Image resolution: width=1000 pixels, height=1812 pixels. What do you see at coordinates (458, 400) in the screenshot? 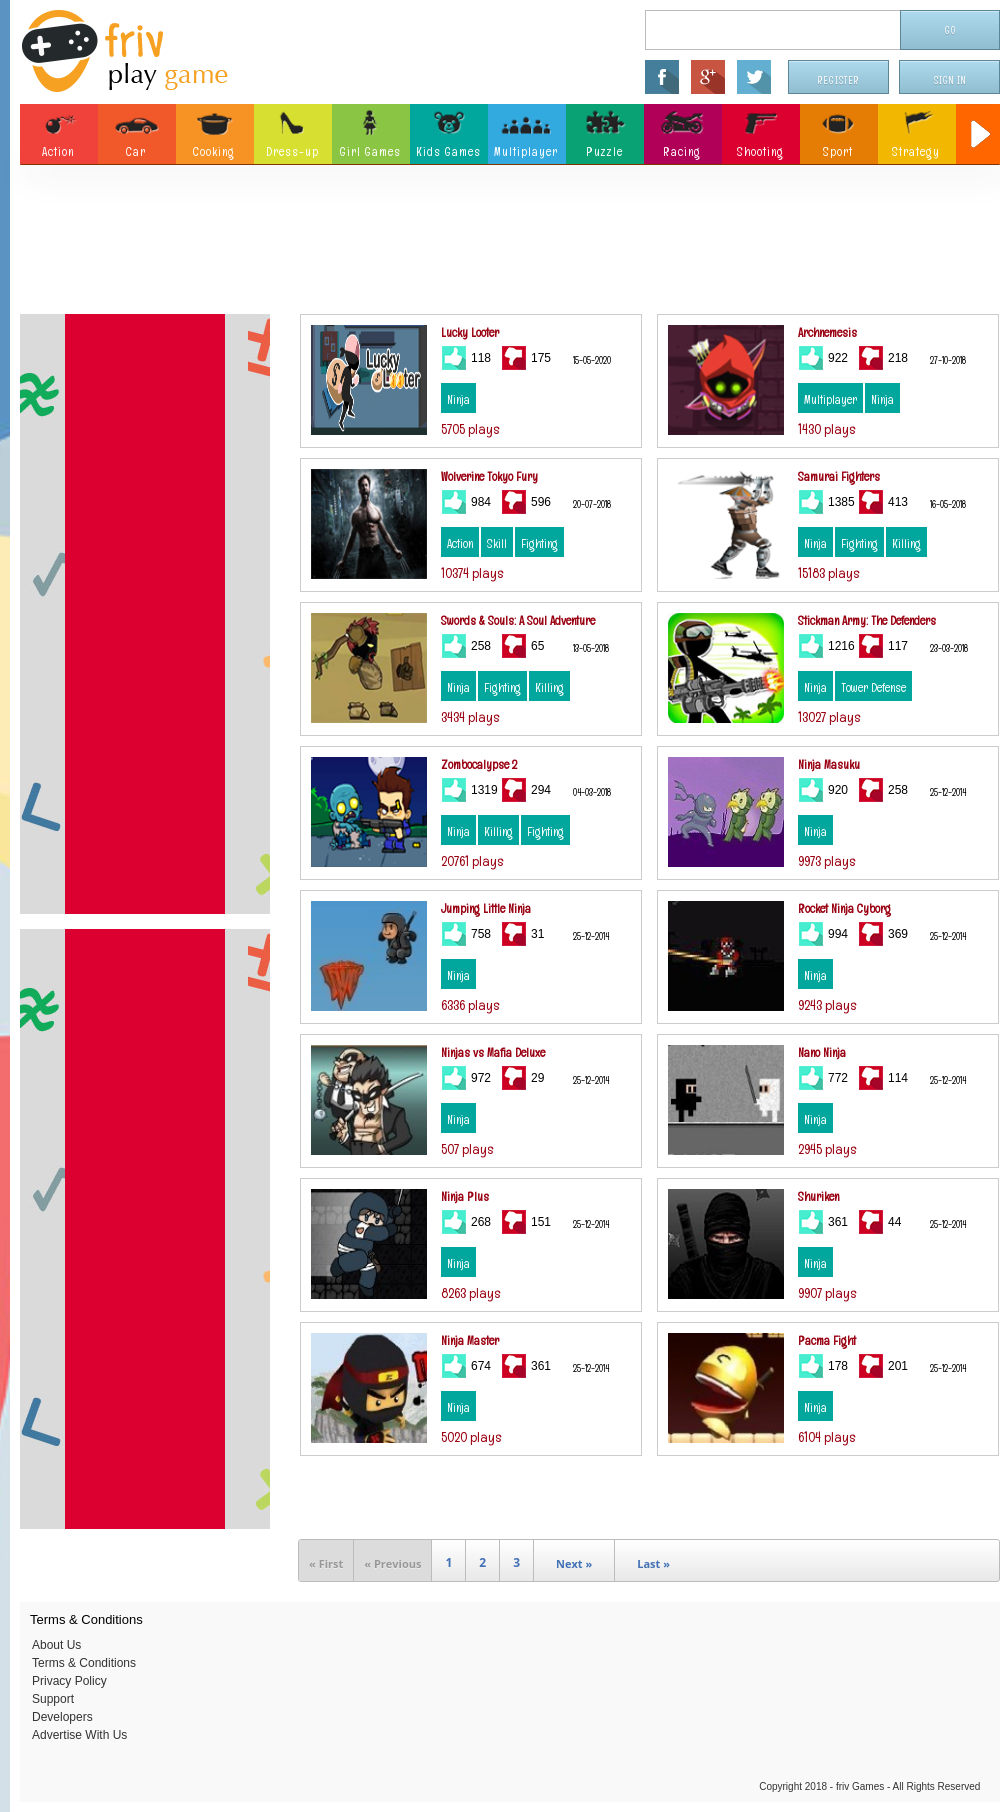
I see `Ninja` at bounding box center [458, 400].